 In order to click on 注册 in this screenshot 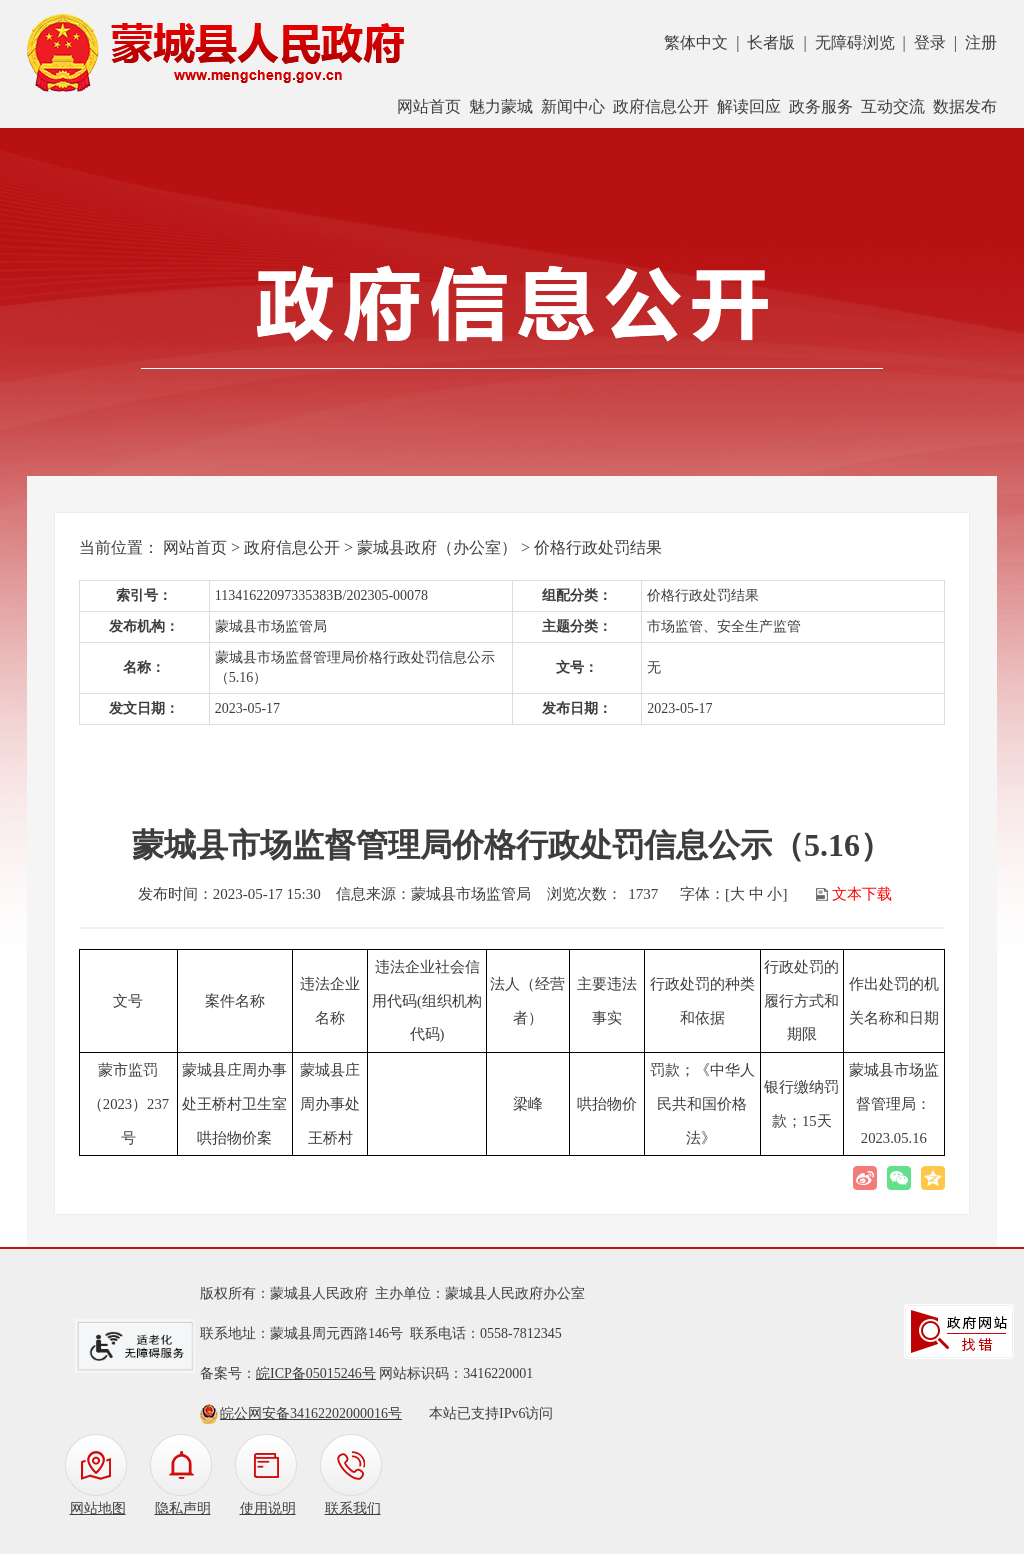, I will do `click(981, 42)`.